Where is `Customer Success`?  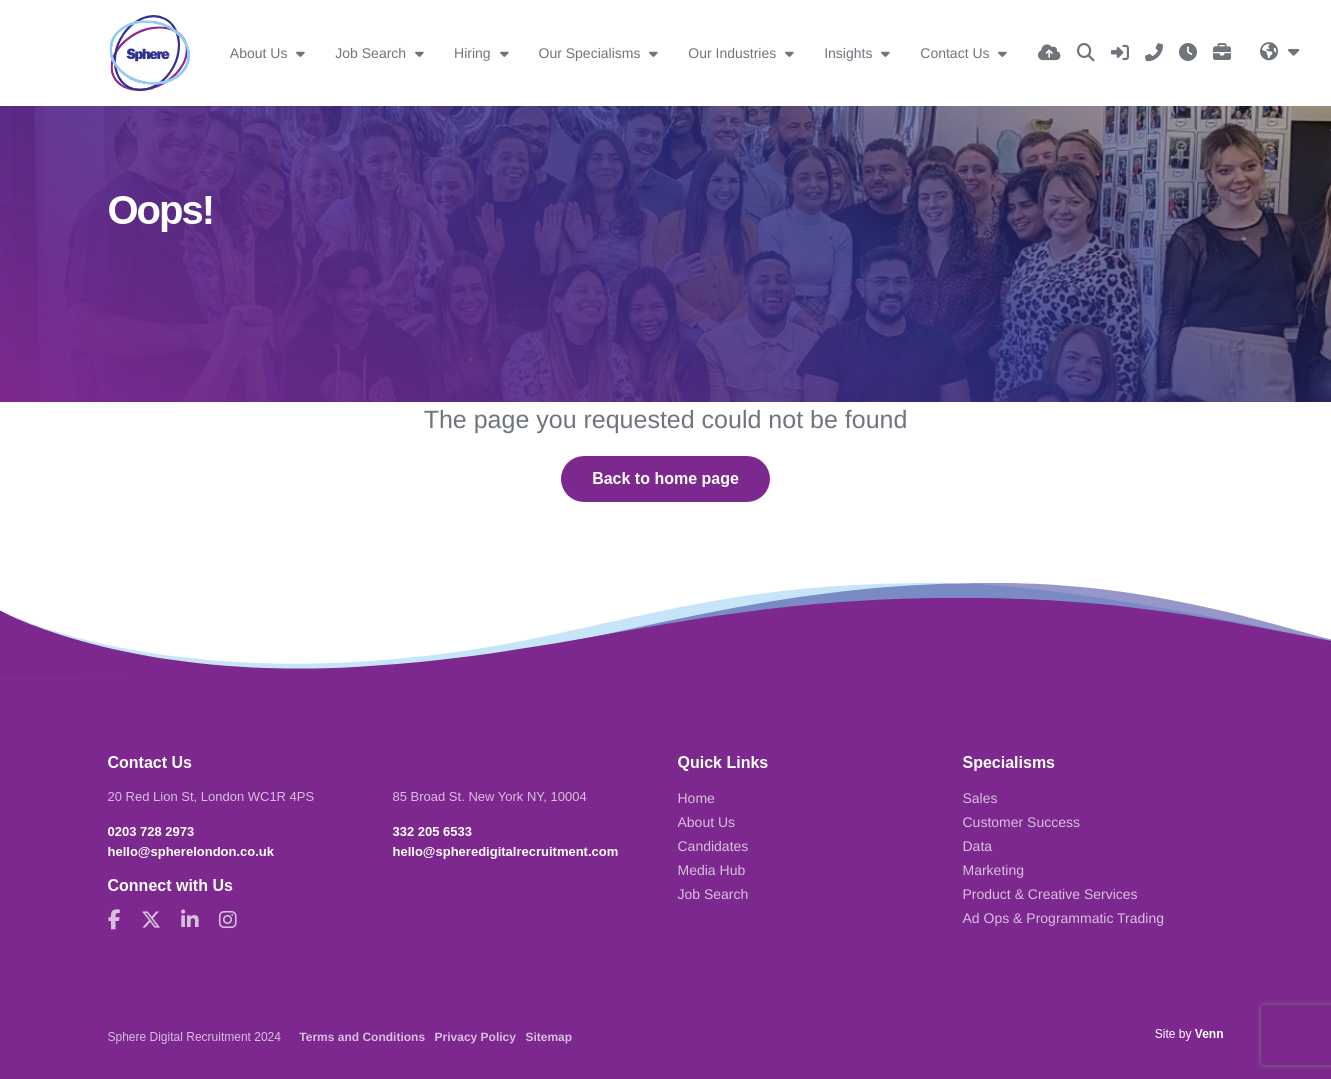 Customer Success is located at coordinates (1021, 822).